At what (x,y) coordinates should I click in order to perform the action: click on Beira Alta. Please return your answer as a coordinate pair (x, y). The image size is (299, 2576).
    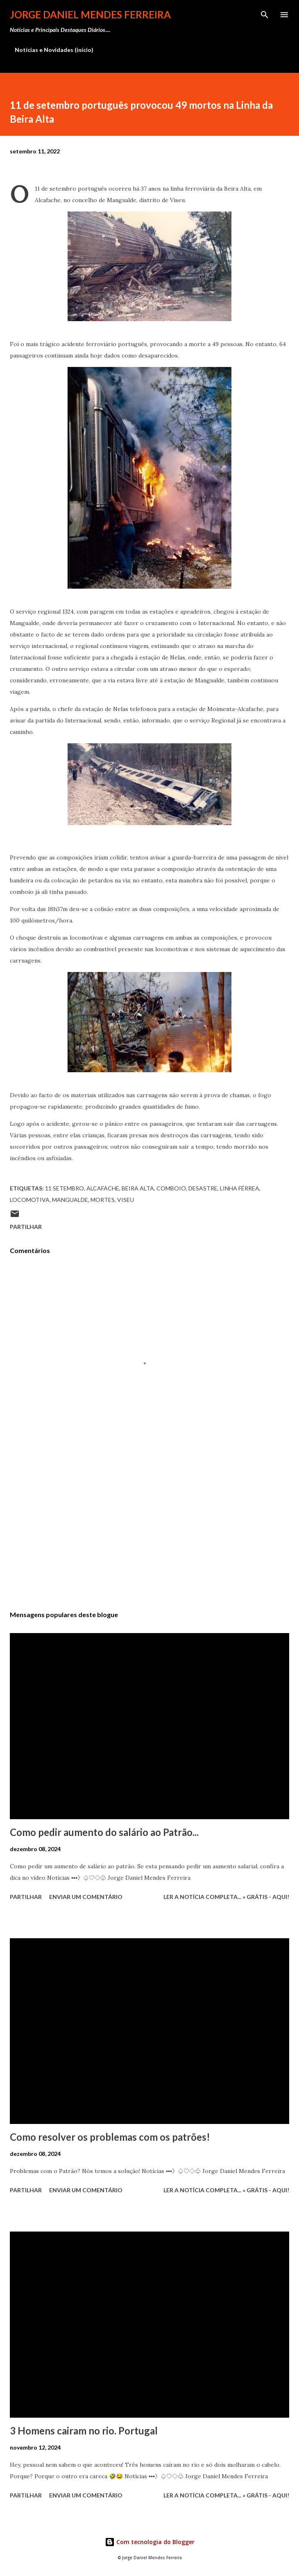
    Looking at the image, I should click on (138, 1188).